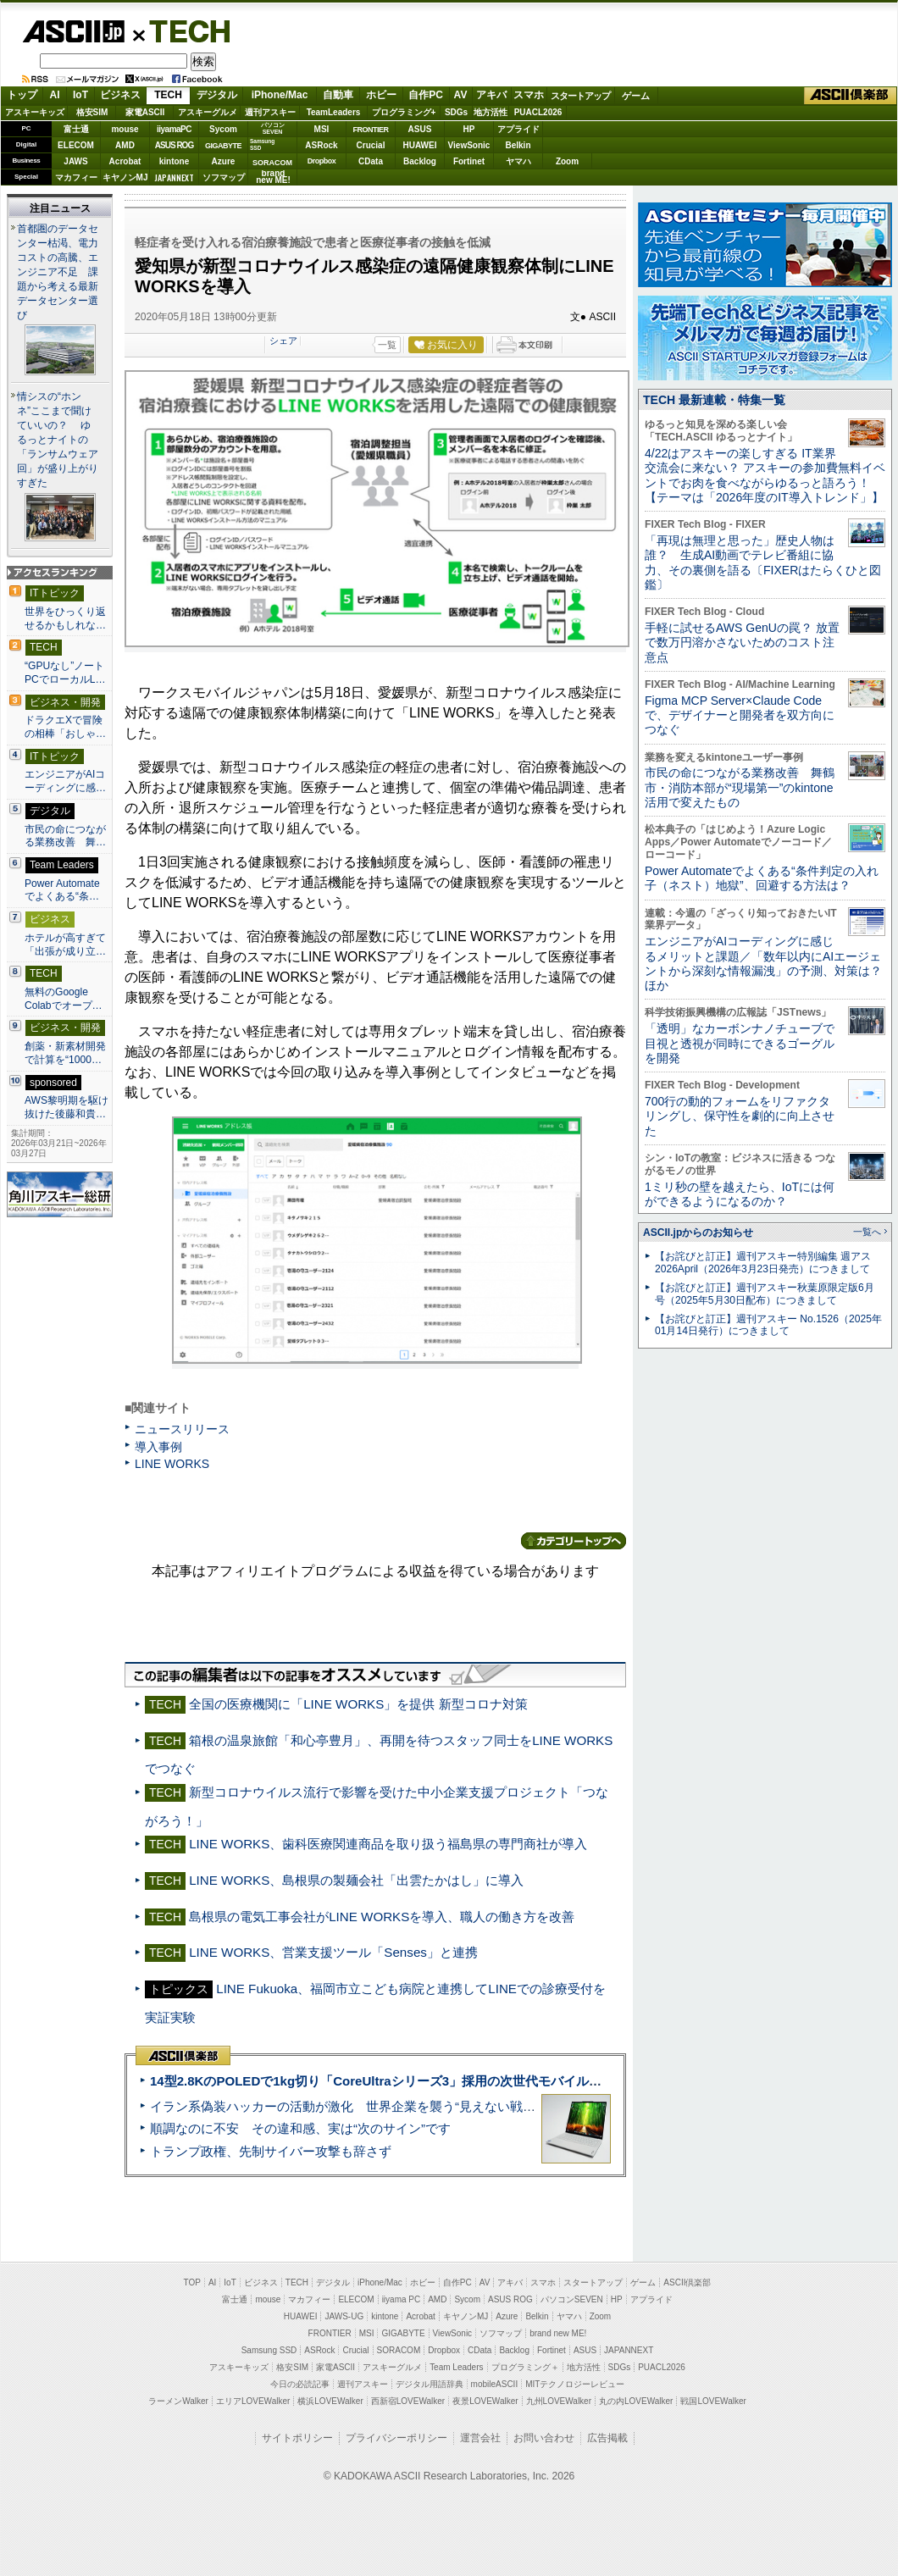 This screenshot has height=2576, width=898. Describe the element at coordinates (356, 1880) in the screenshot. I see `LINE WORKS、島根県の製麺会社「出雲たかはし」に導入` at that location.